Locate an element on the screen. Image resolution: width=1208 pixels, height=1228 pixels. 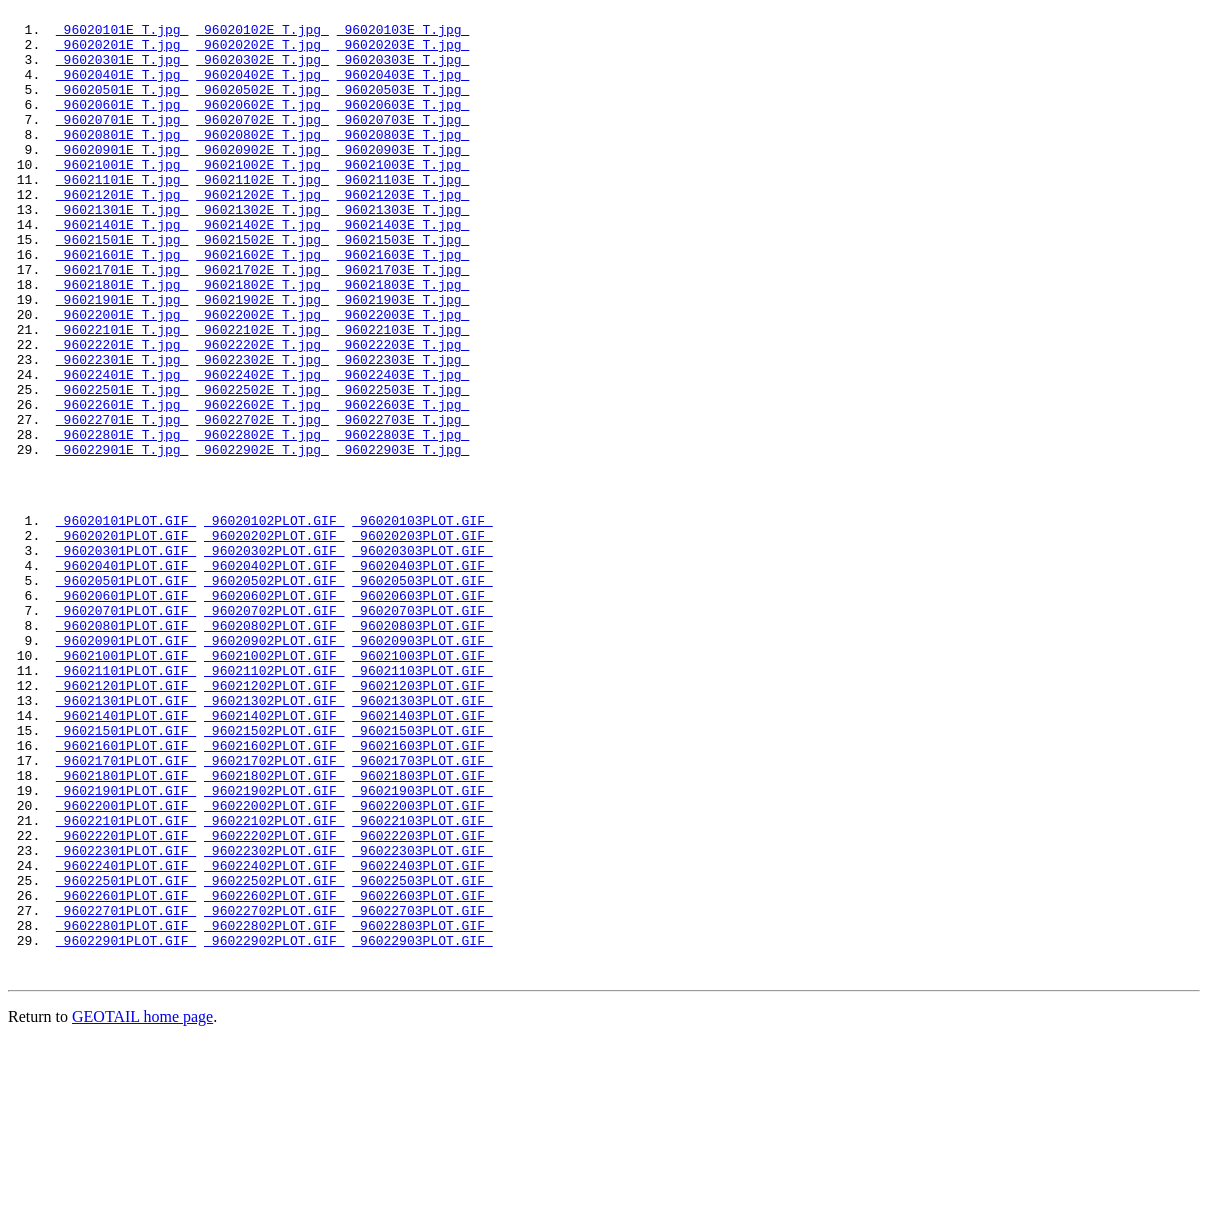
96022401E_T.jpg is located at coordinates (122, 449).